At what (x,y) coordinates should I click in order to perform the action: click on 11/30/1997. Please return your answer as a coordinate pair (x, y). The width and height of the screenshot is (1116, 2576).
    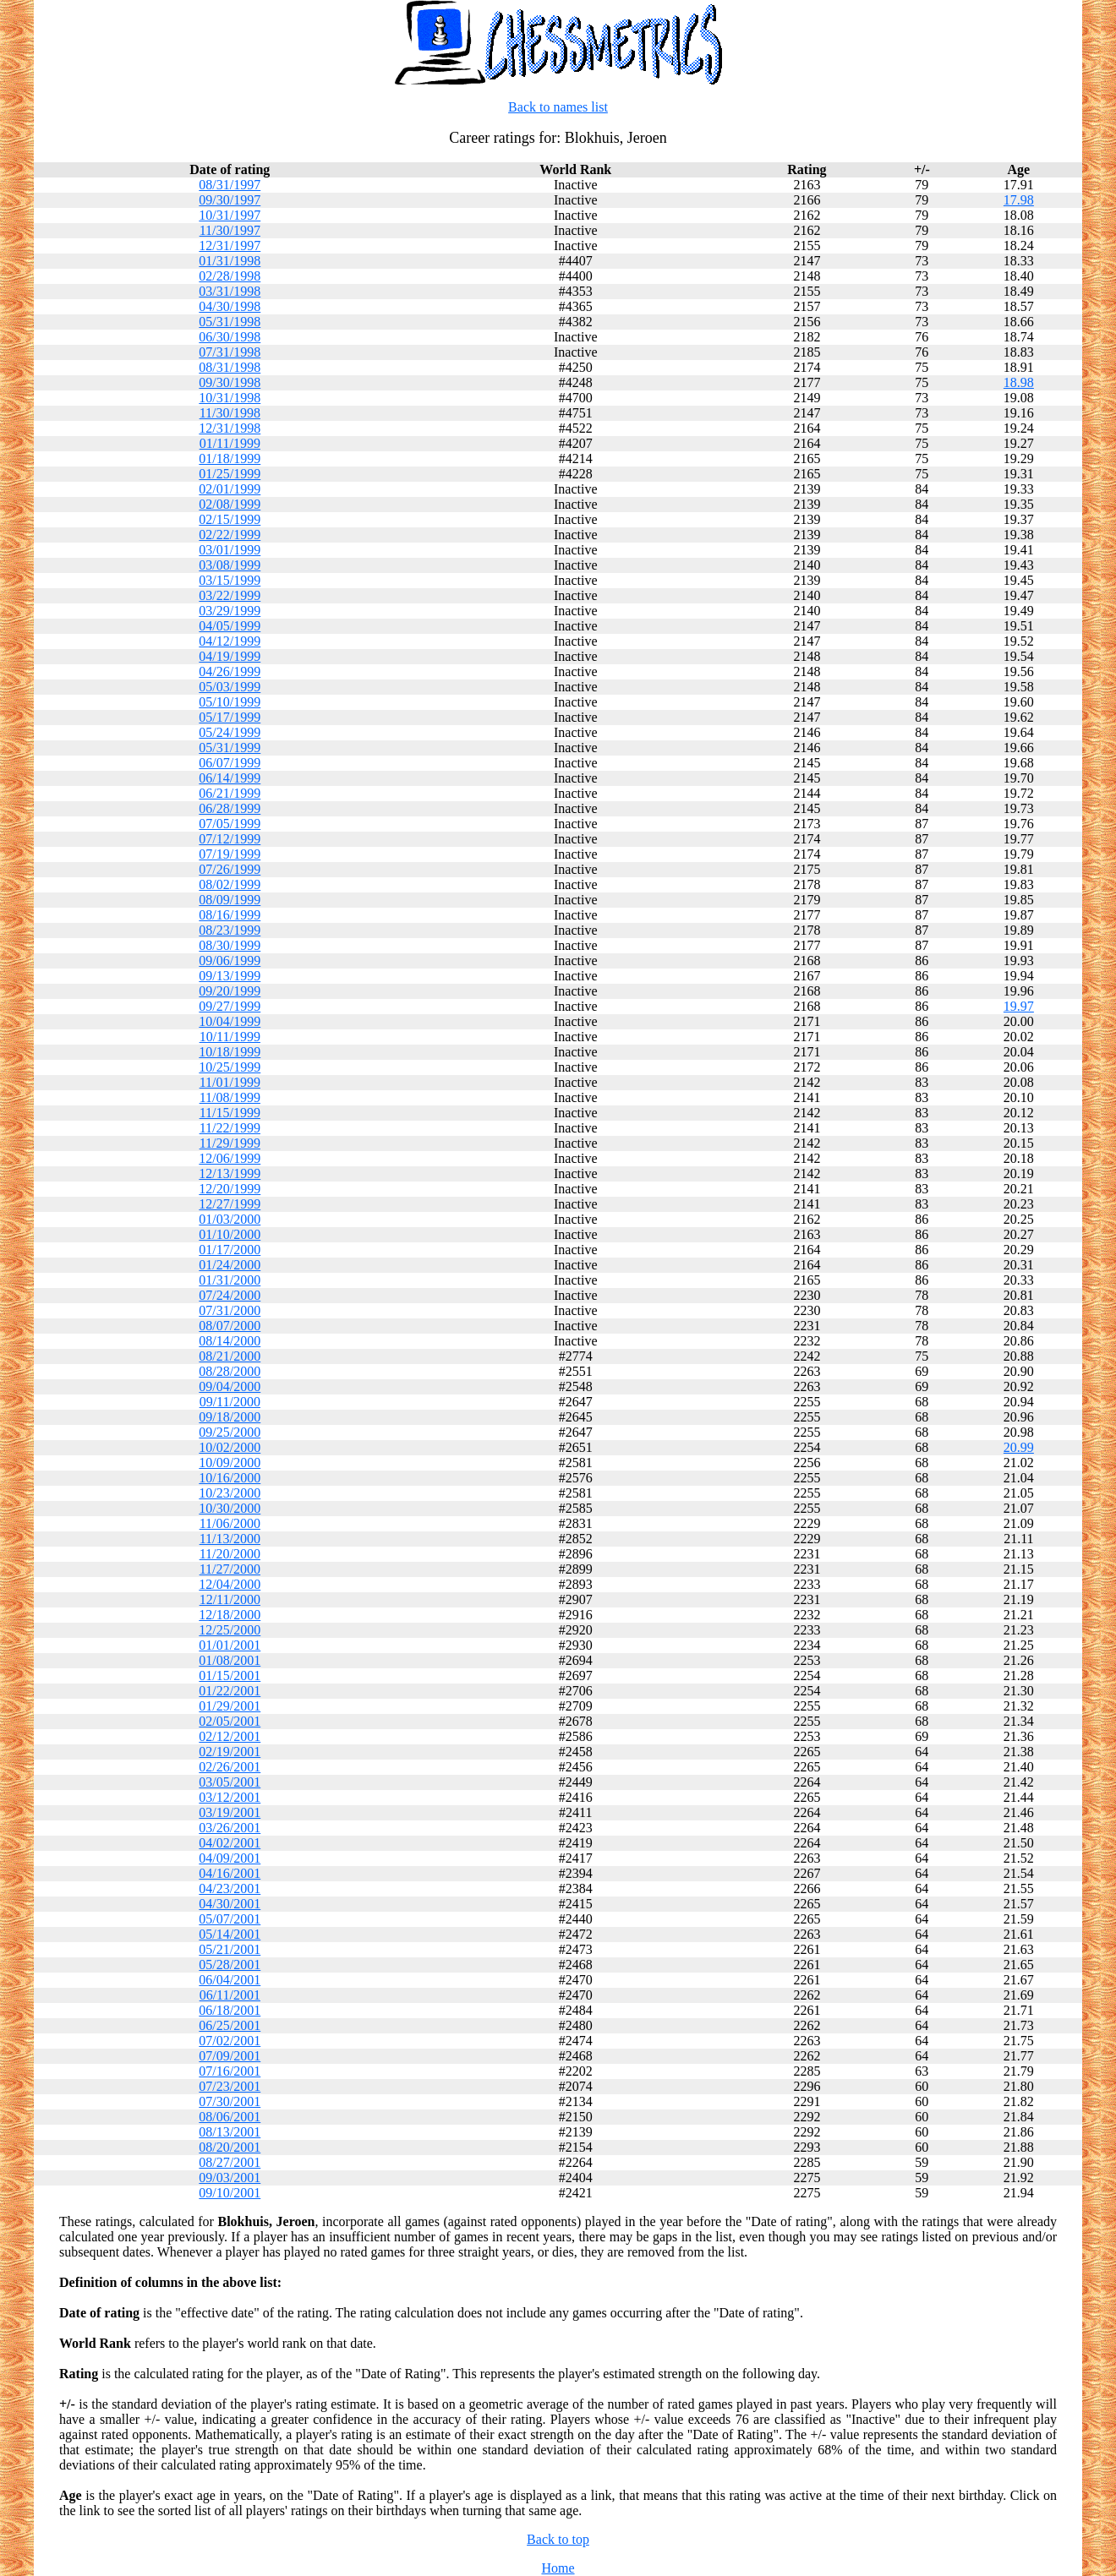
    Looking at the image, I should click on (230, 230).